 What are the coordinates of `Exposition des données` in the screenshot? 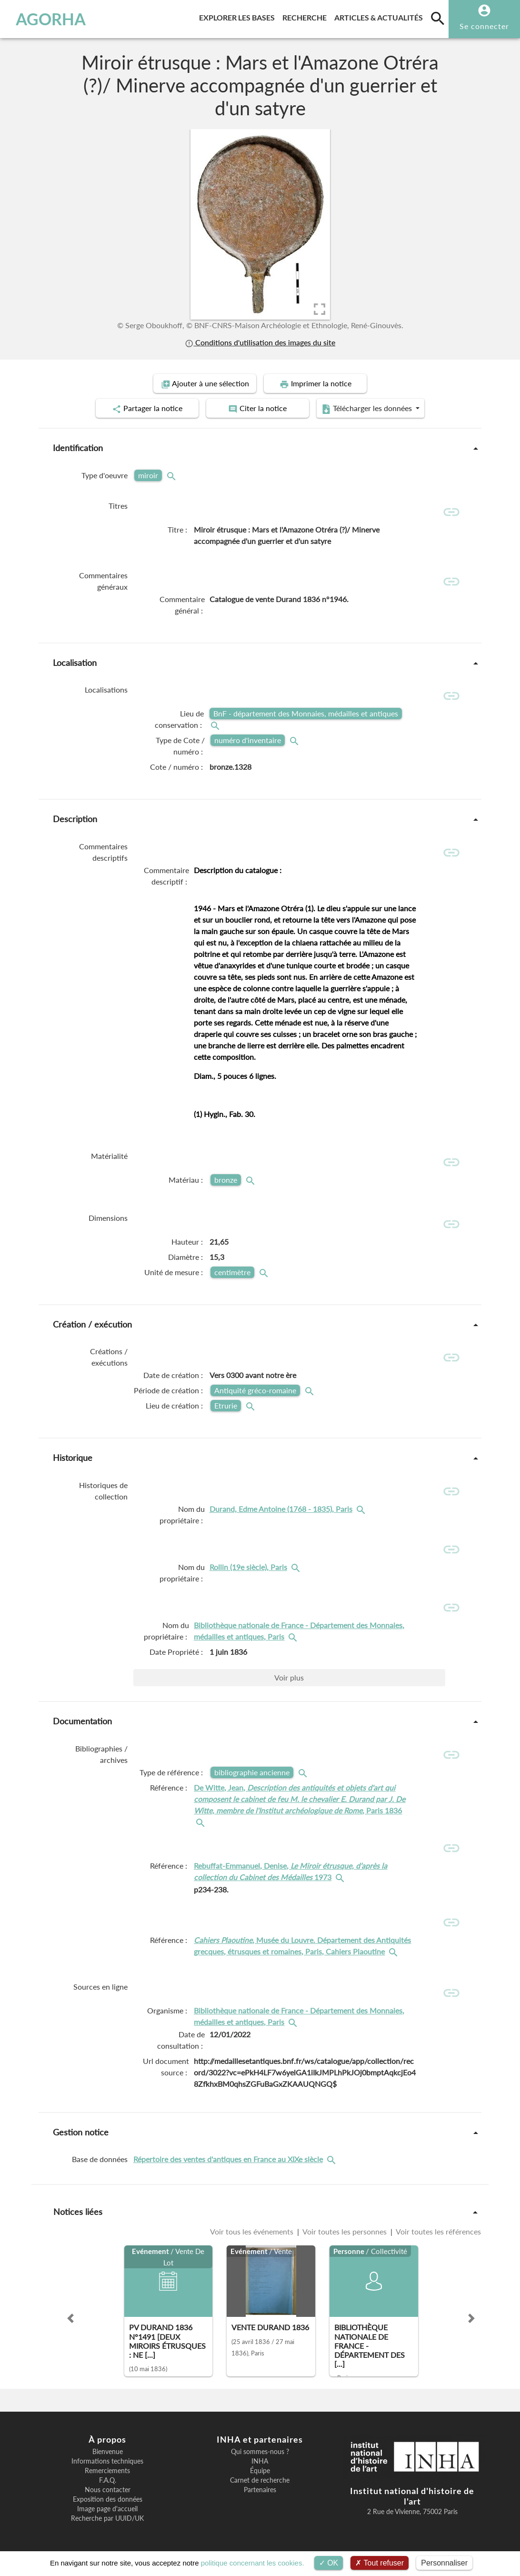 It's located at (107, 2499).